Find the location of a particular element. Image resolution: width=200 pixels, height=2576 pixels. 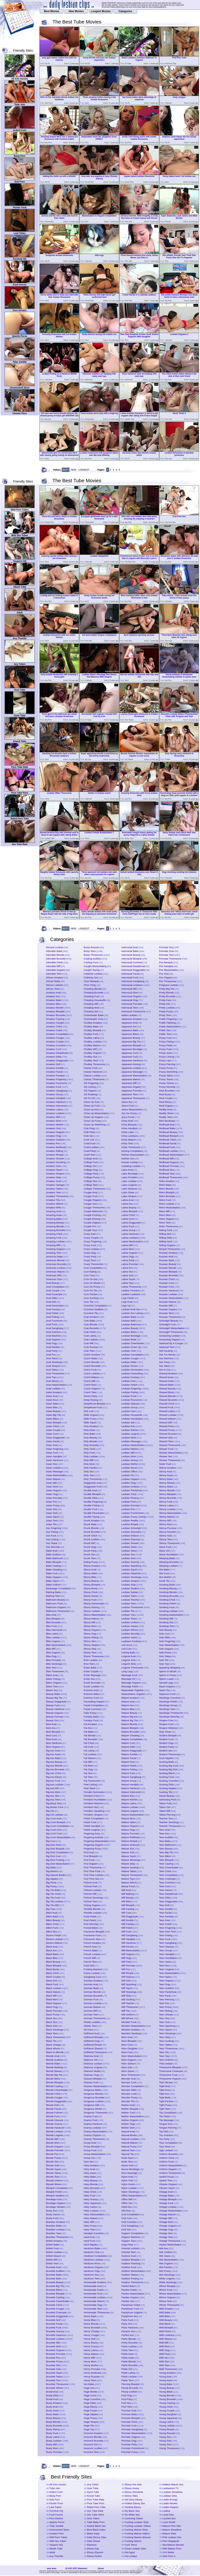

Cute Chick is located at coordinates (90, 1332).